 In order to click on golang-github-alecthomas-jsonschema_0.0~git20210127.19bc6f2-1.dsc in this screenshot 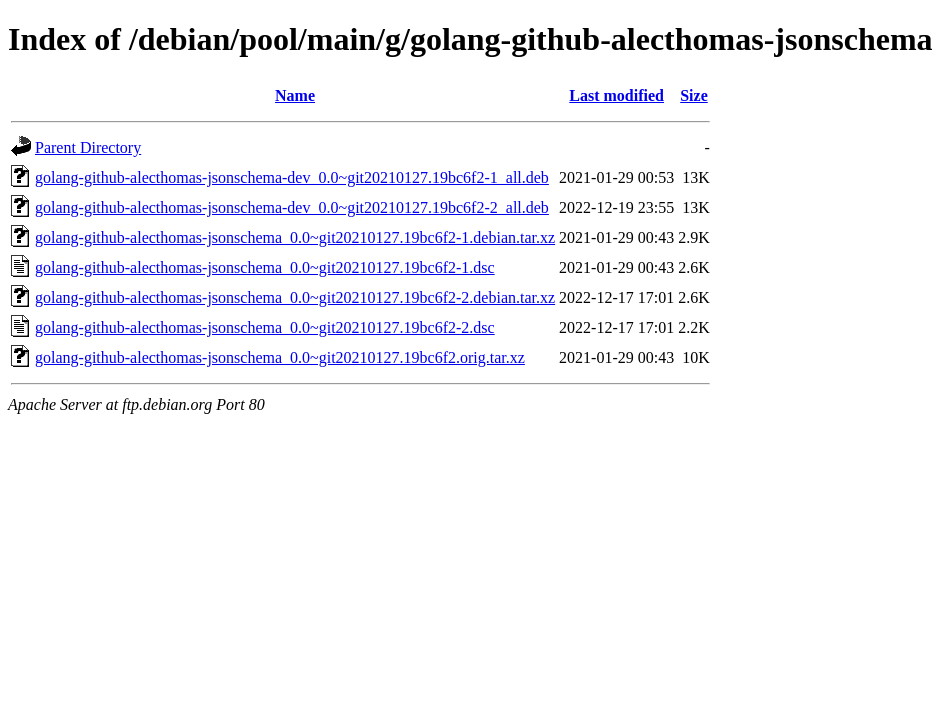, I will do `click(265, 267)`.